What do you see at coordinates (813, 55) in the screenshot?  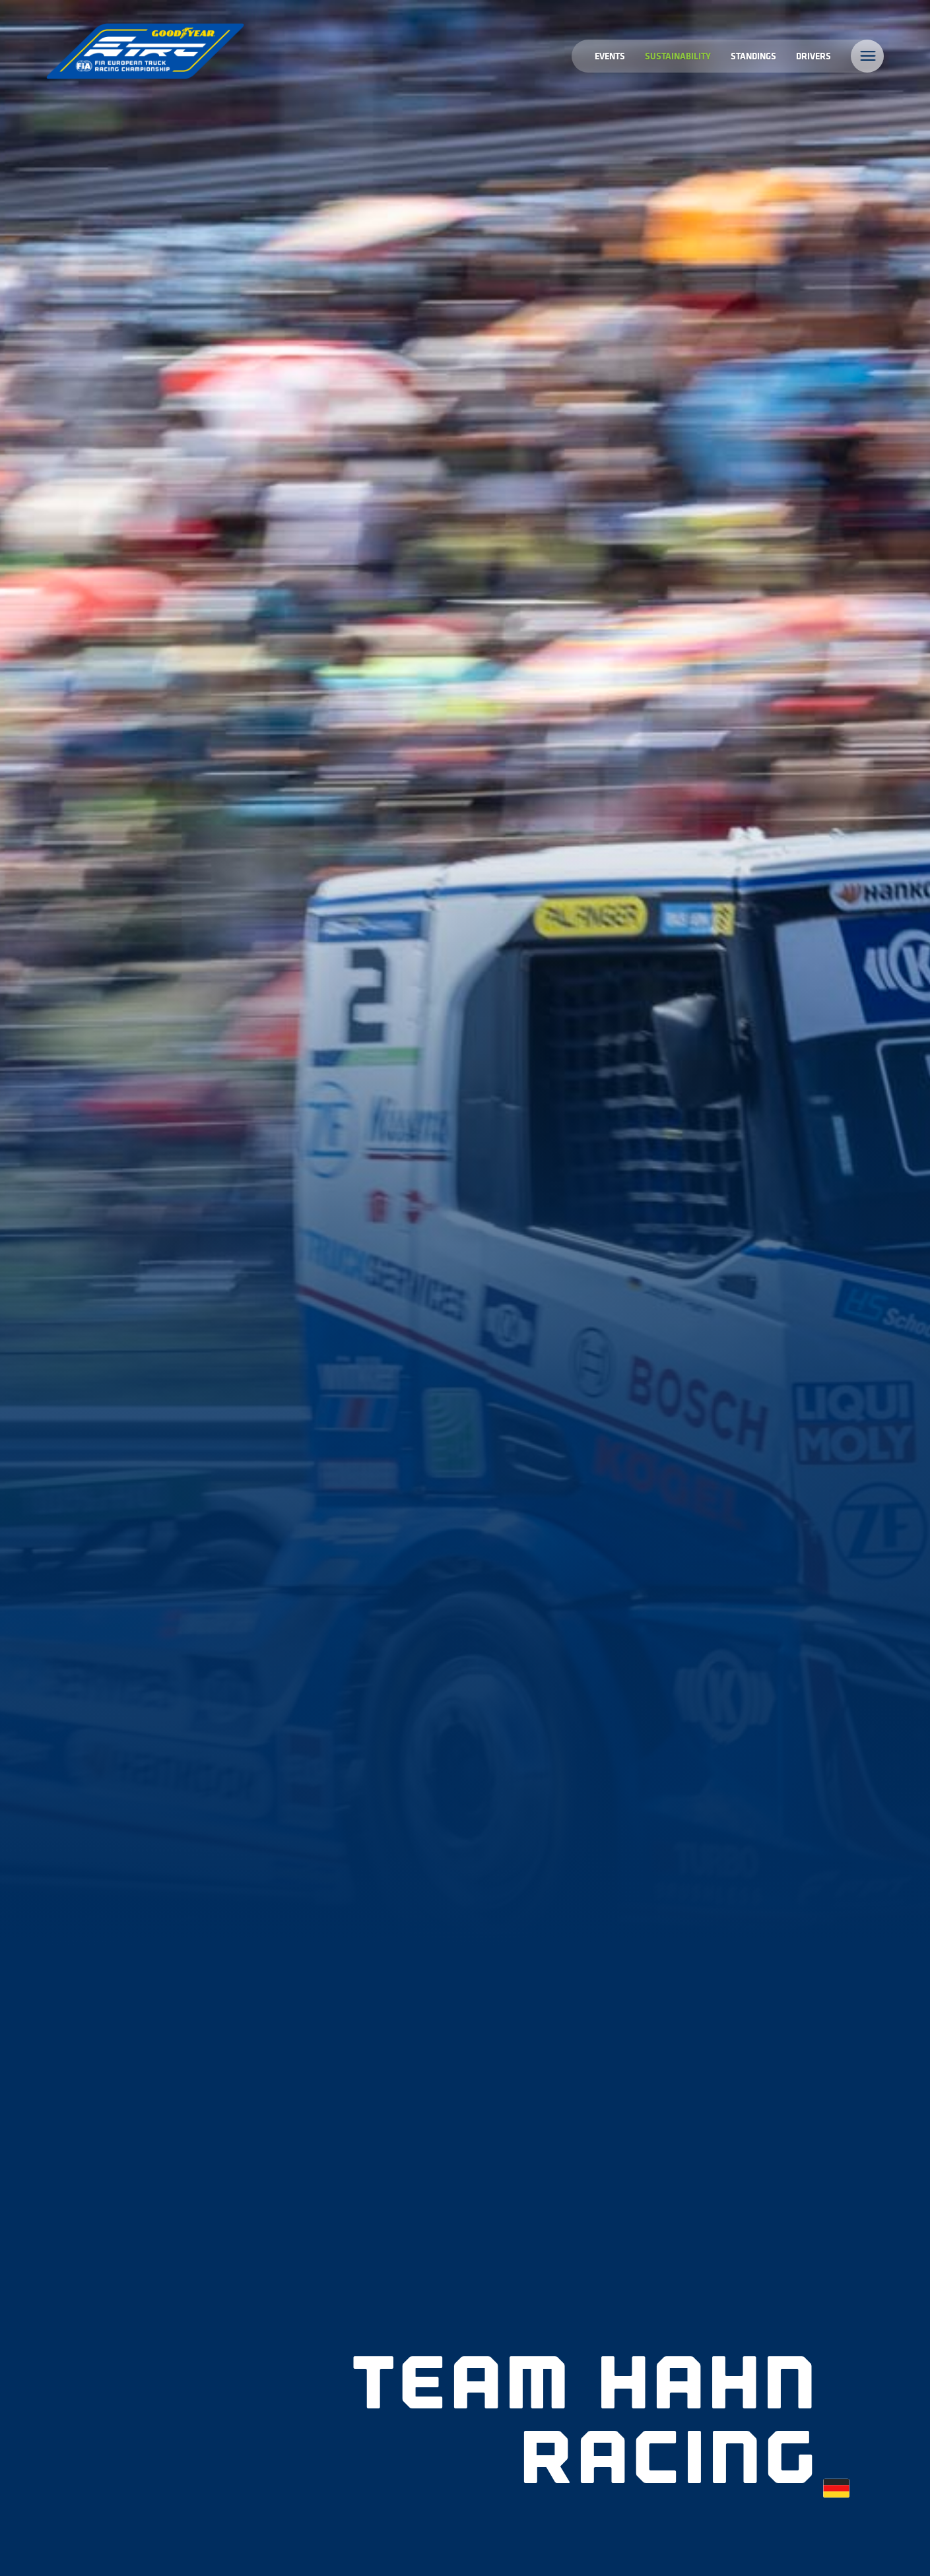 I see `Drivers` at bounding box center [813, 55].